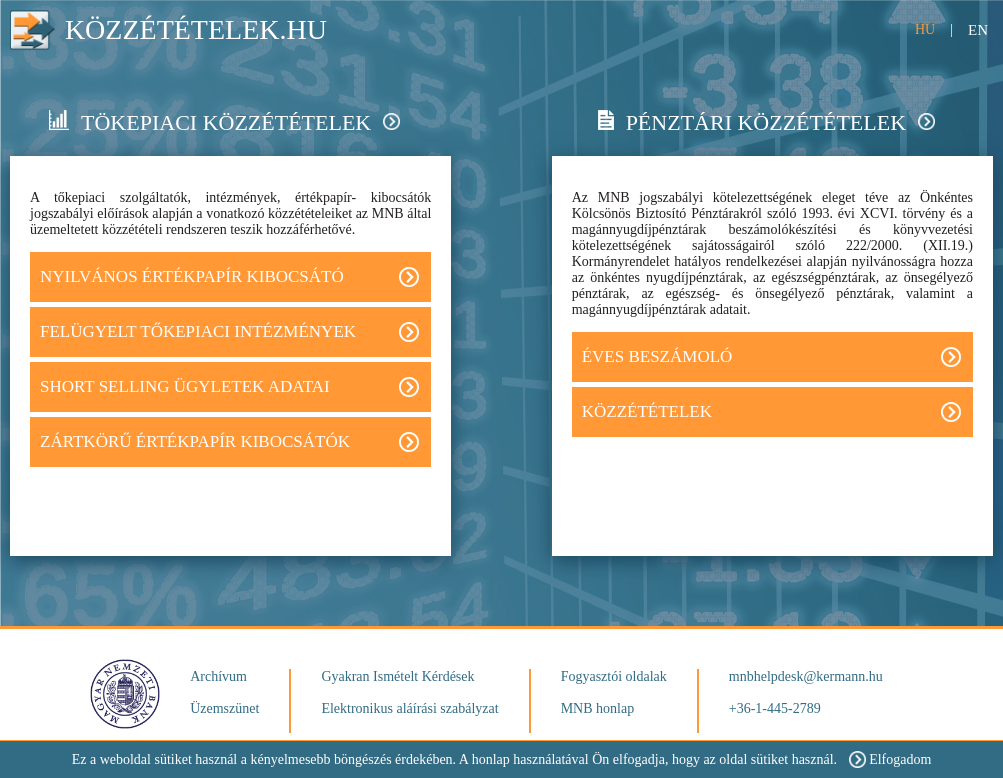 The image size is (1003, 778). I want to click on Üzemszünet, so click(224, 708).